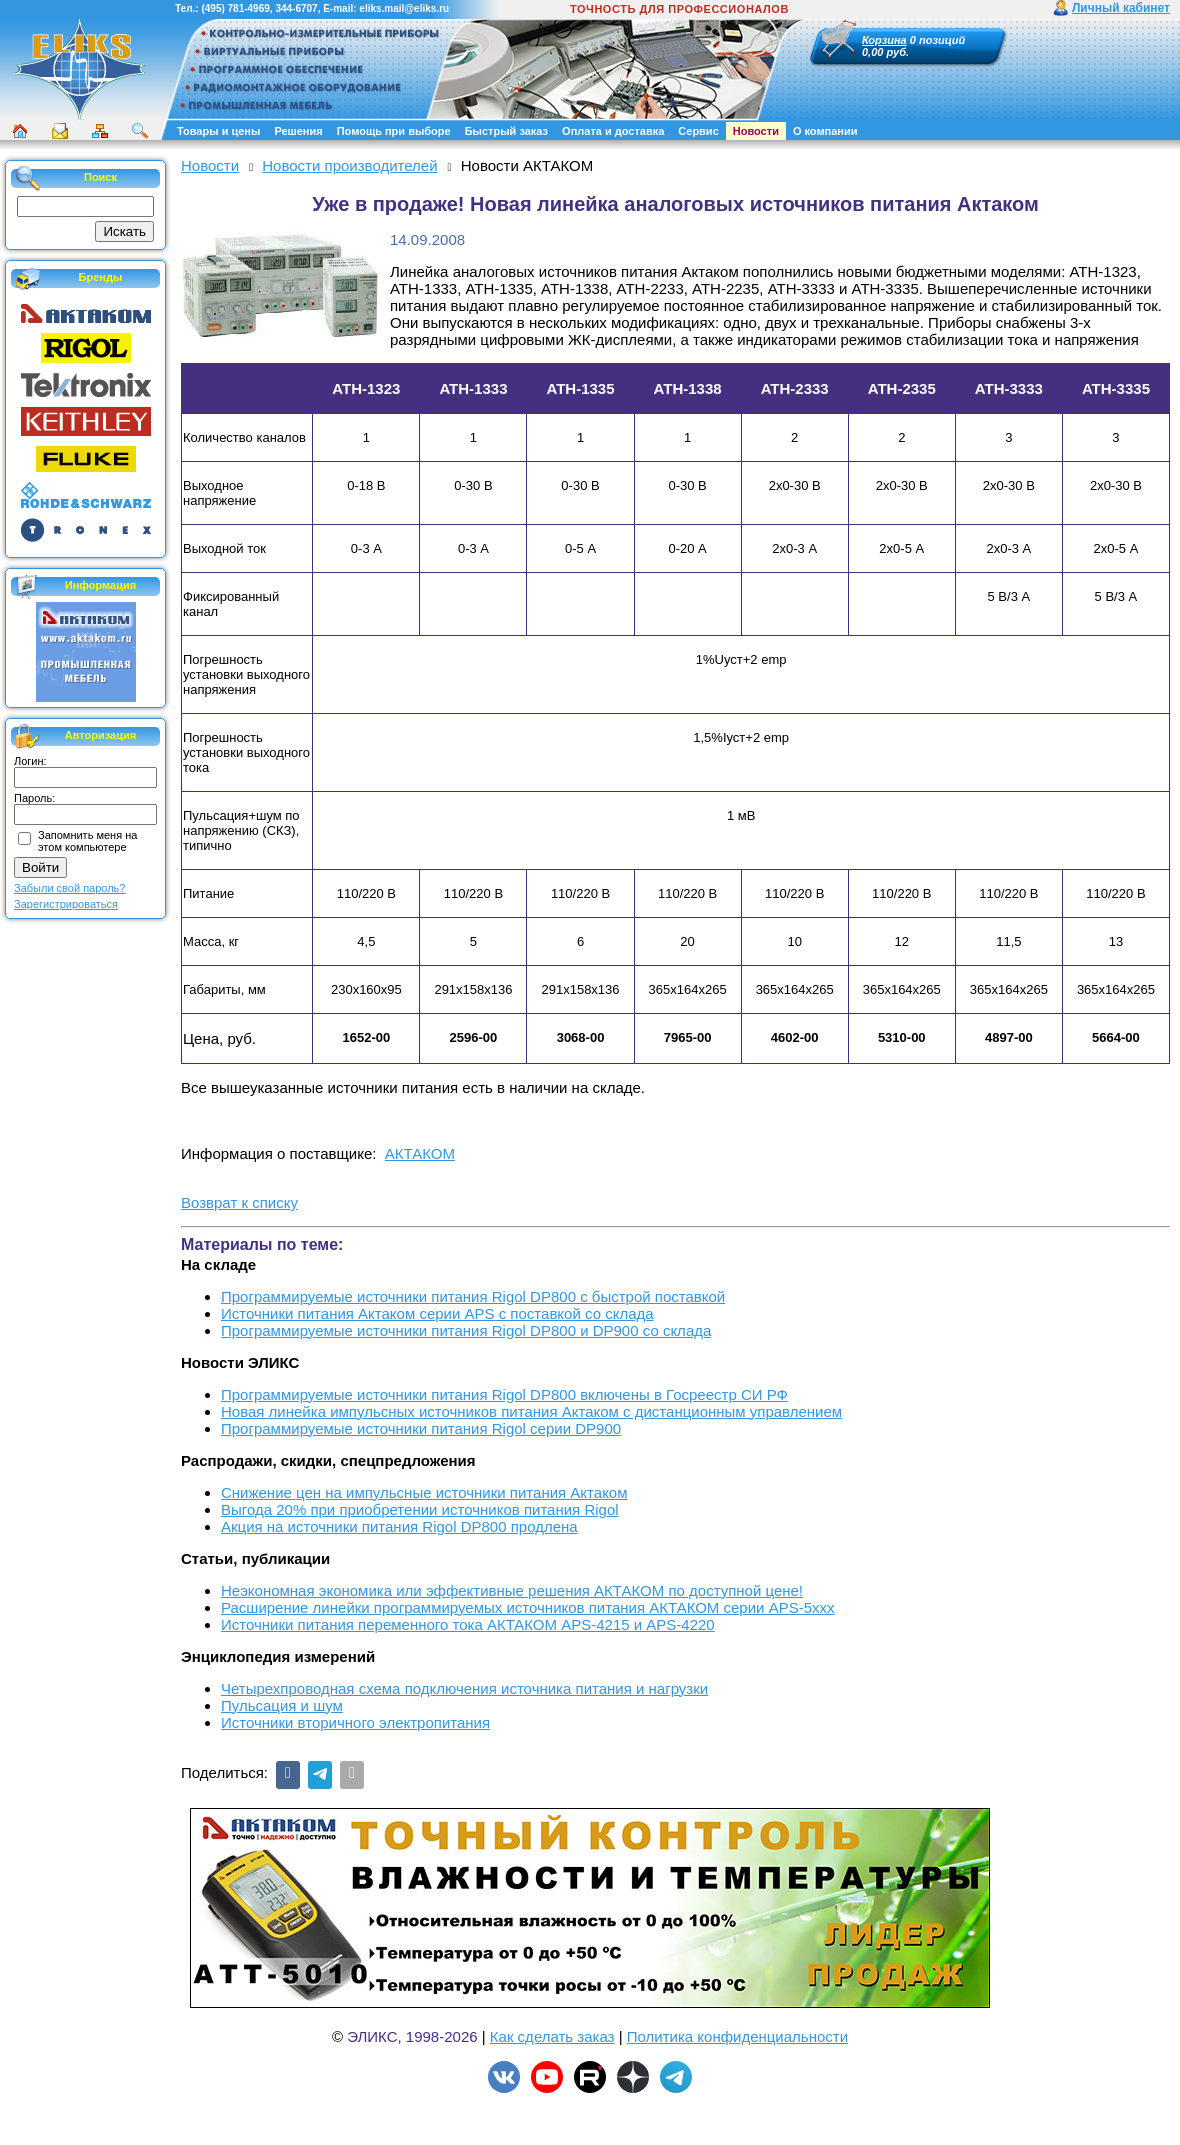  Describe the element at coordinates (282, 1705) in the screenshot. I see `Пульсация и шум` at that location.